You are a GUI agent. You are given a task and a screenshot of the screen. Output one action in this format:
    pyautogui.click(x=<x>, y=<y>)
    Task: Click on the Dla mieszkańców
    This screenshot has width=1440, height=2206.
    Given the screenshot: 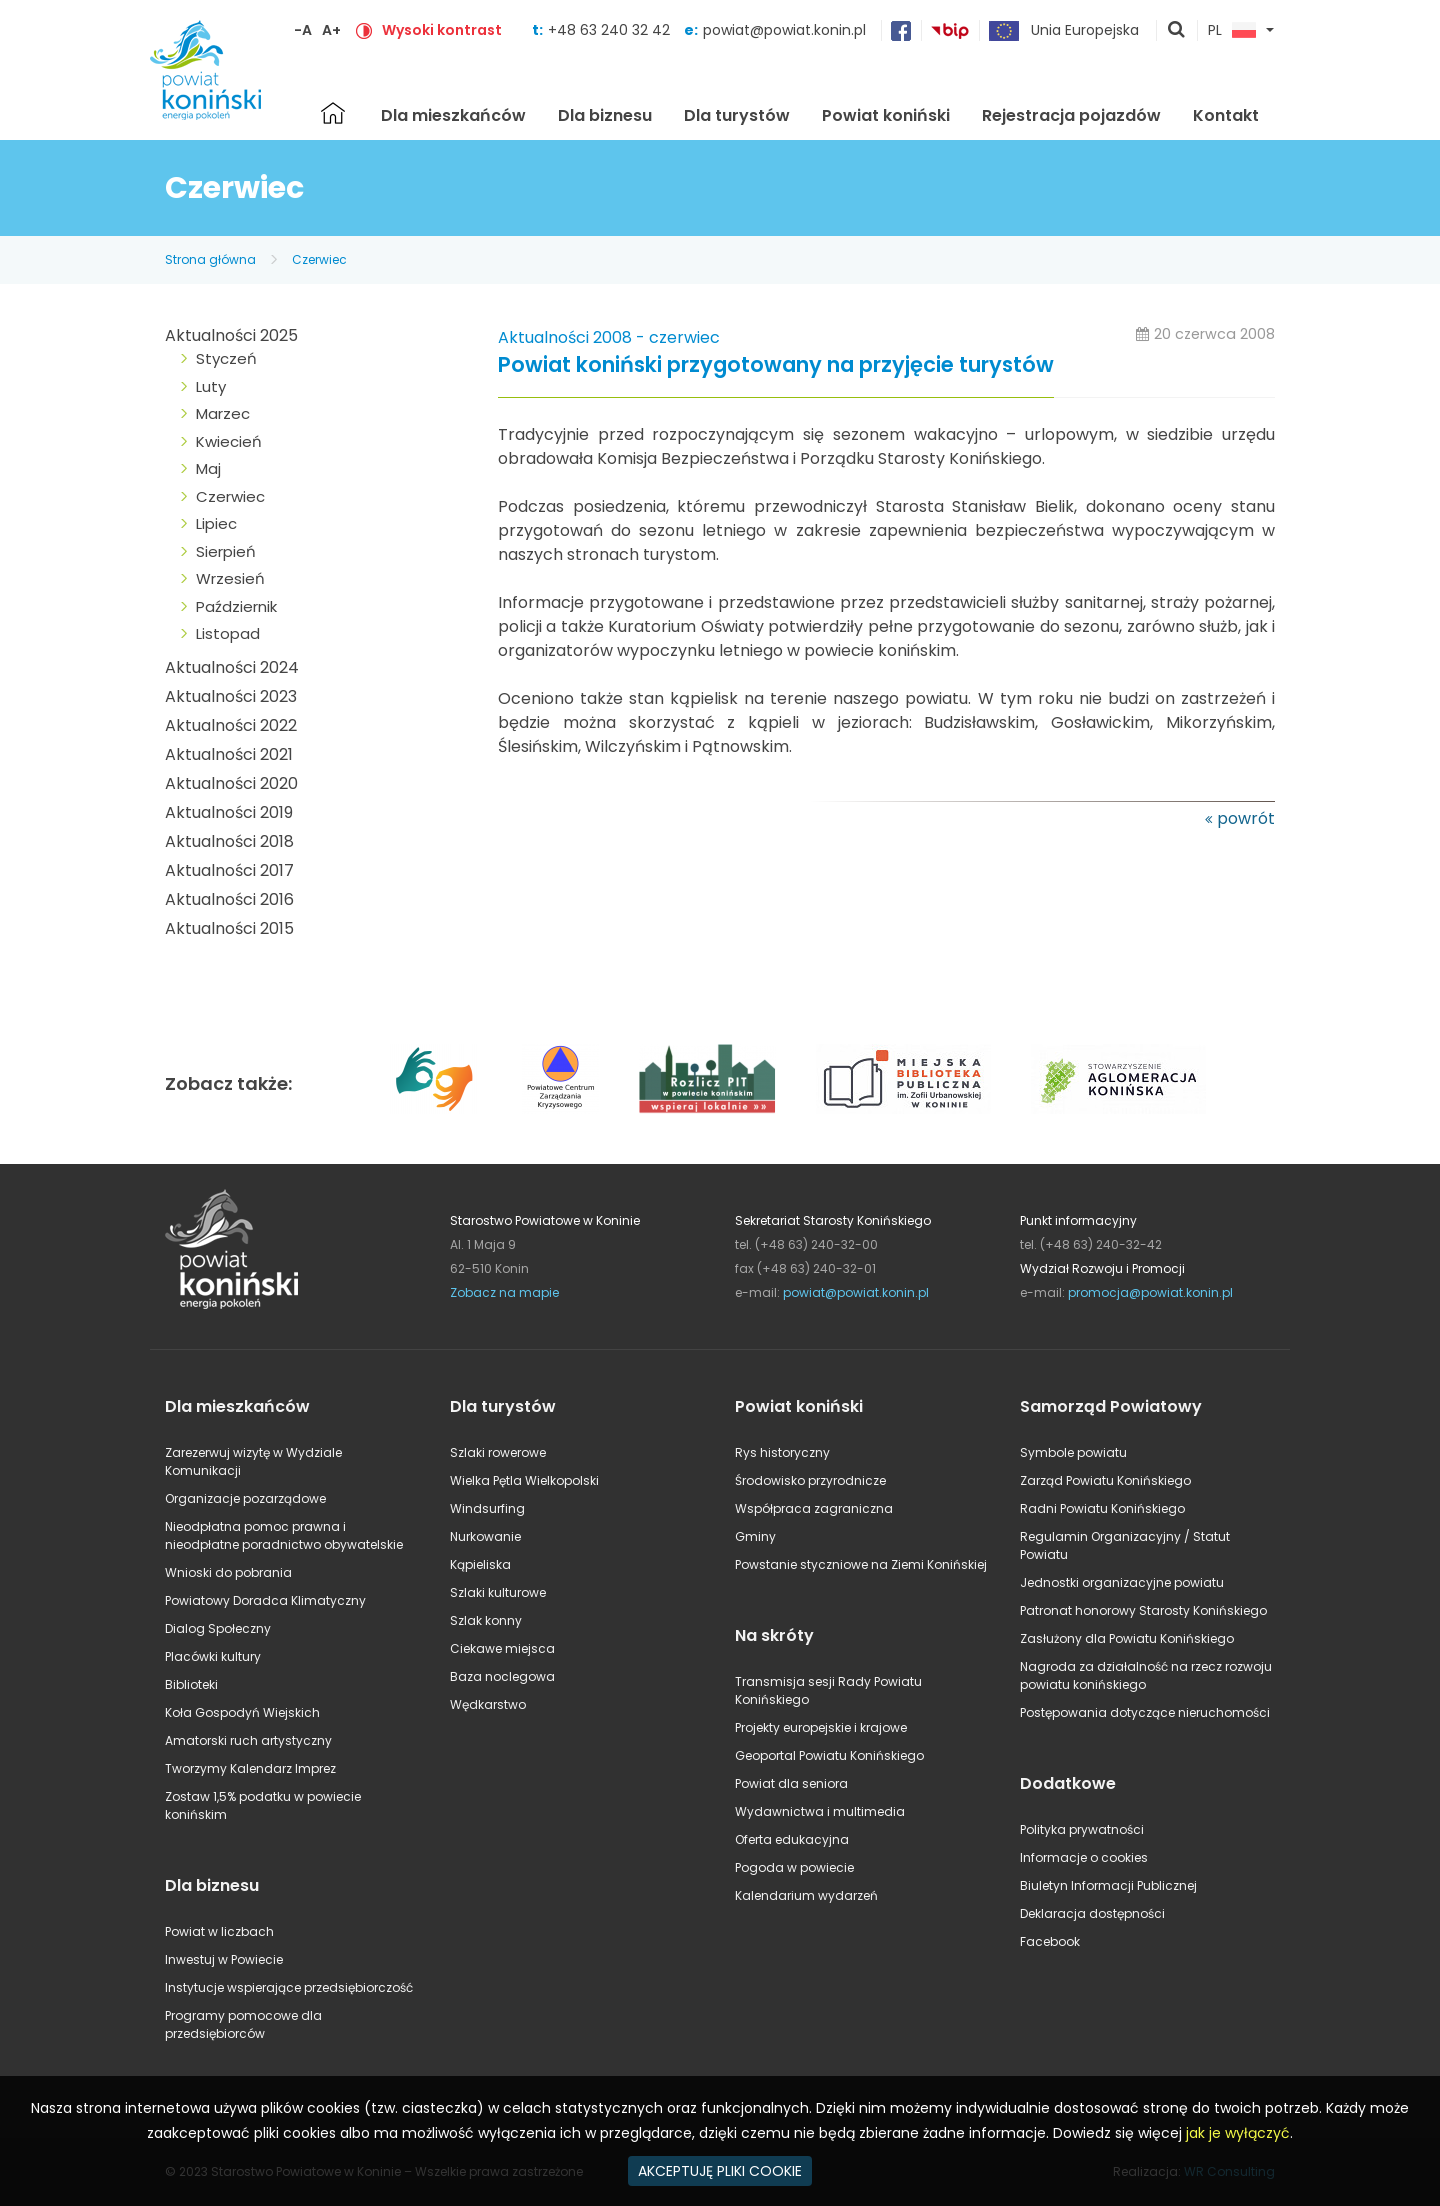 What is the action you would take?
    pyautogui.click(x=453, y=115)
    